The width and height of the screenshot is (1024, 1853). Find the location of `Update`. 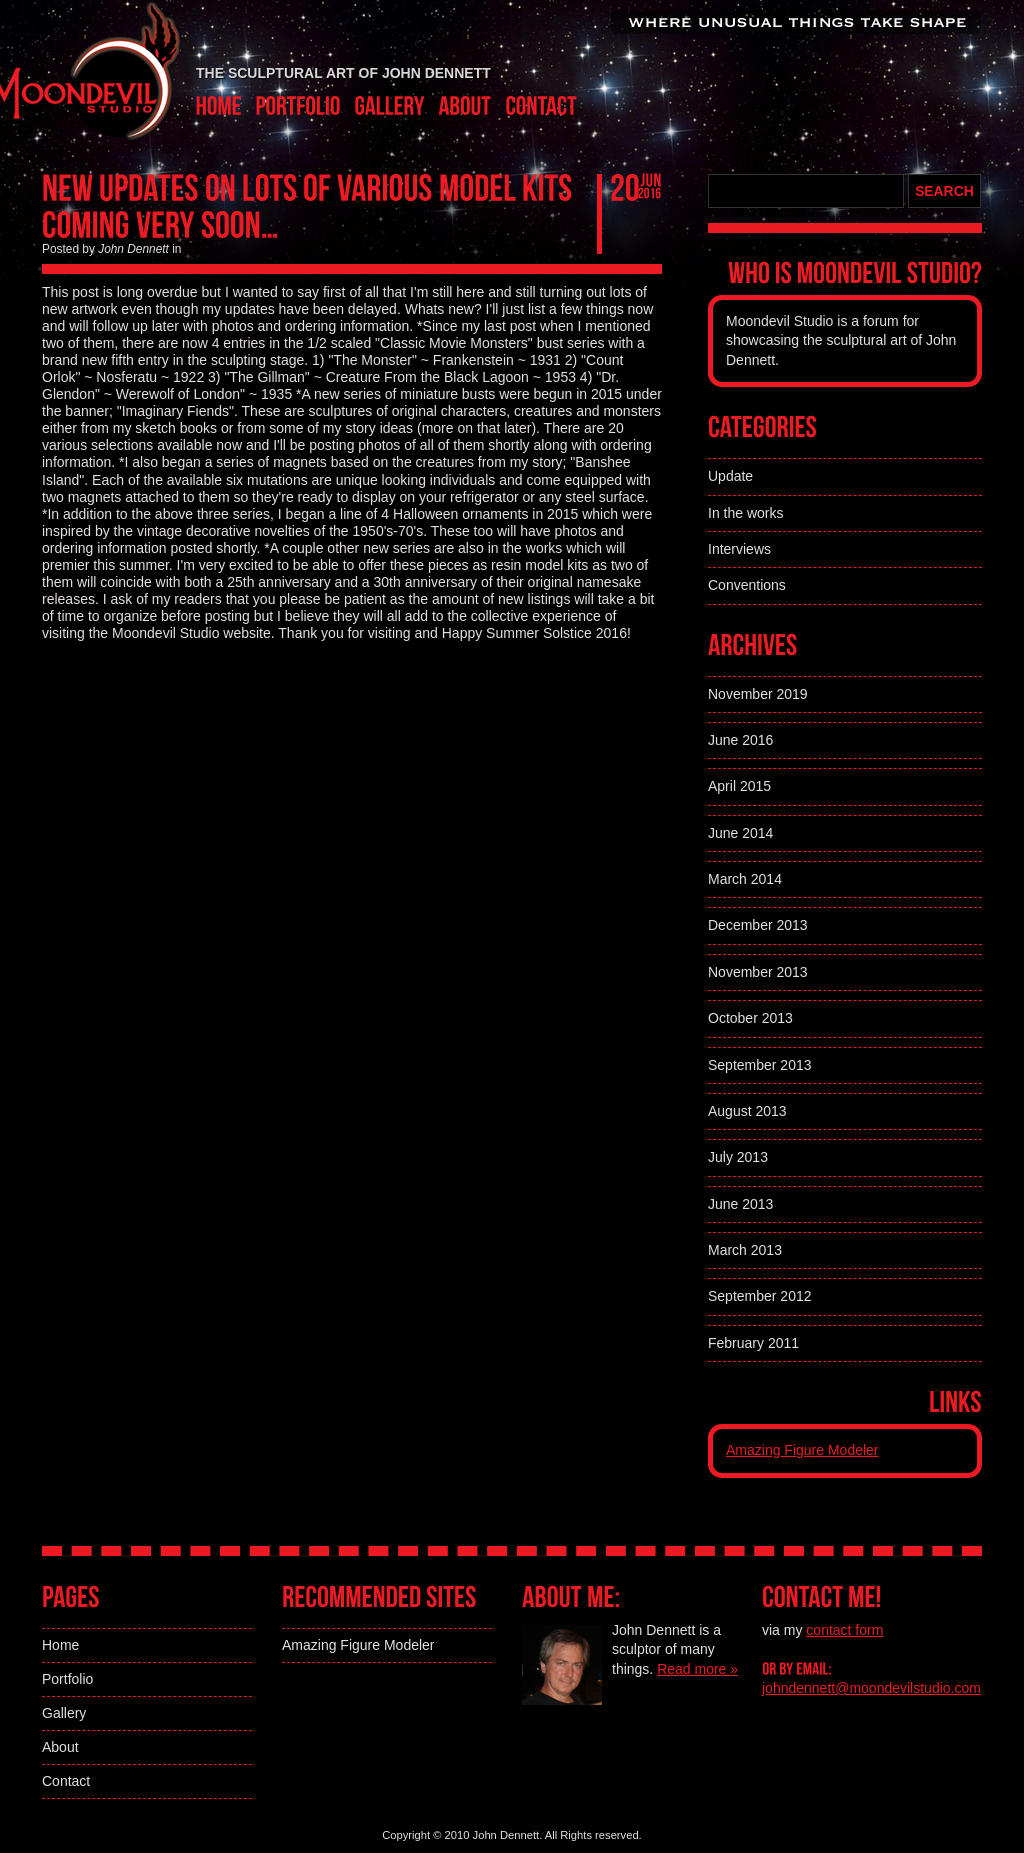

Update is located at coordinates (730, 476).